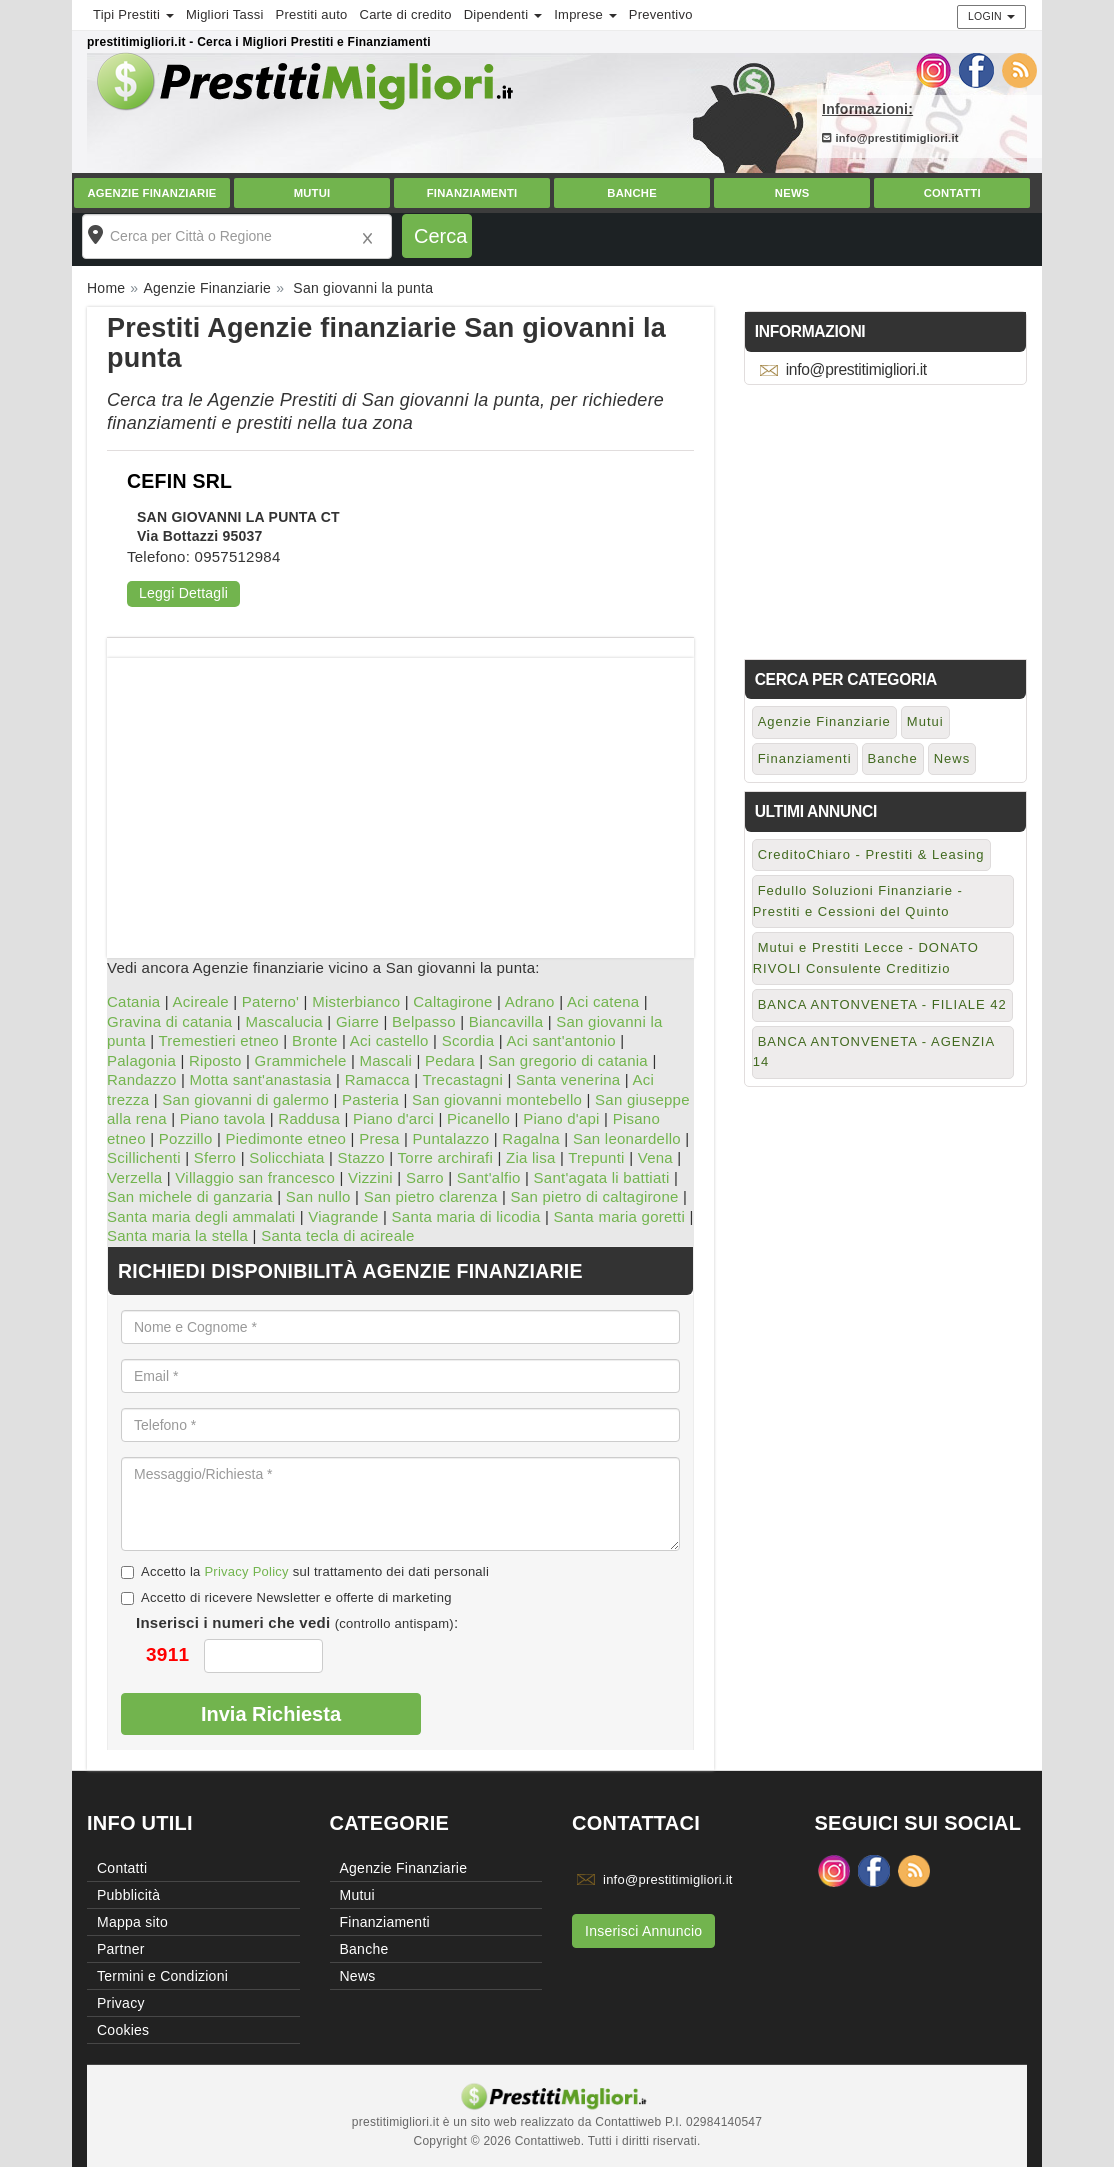 The width and height of the screenshot is (1114, 2167). I want to click on Riposto, so click(215, 1060).